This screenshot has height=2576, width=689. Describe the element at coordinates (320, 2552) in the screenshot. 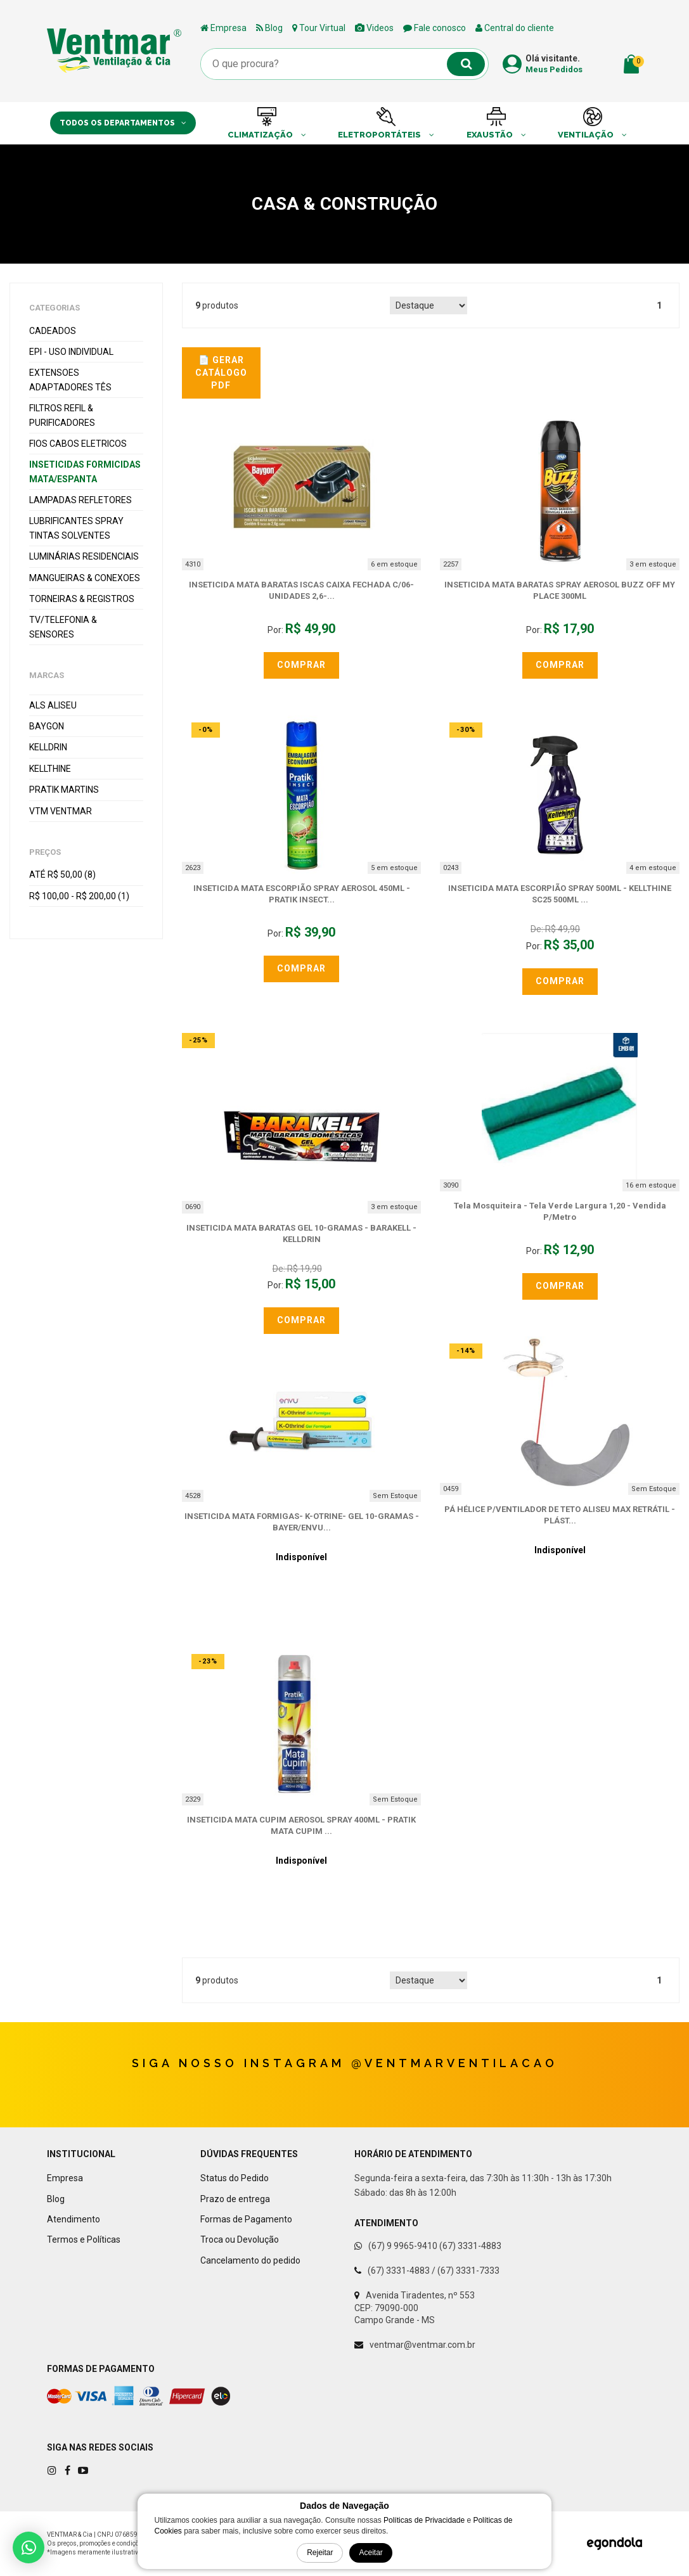

I see `Rejeitar` at that location.